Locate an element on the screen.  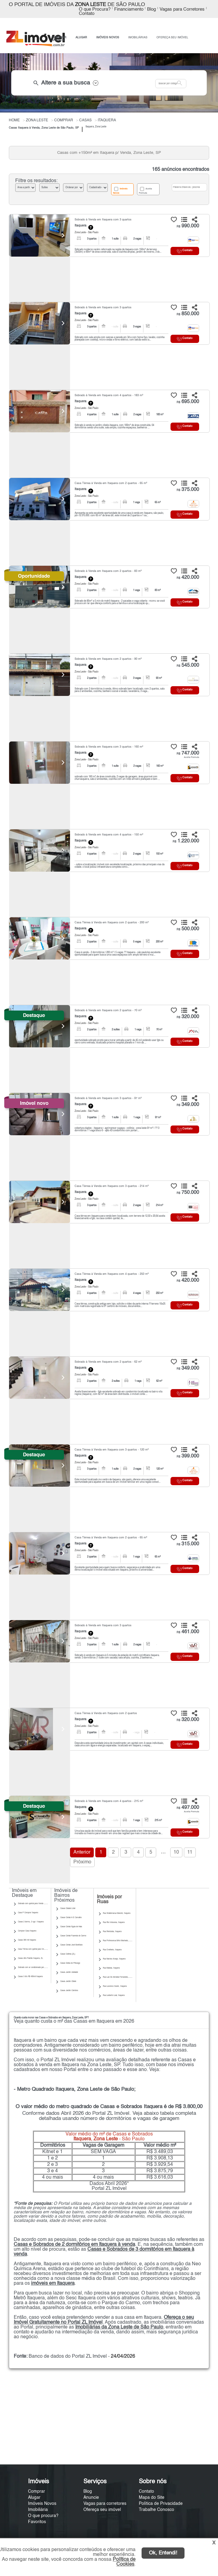
Vagas para Corretores is located at coordinates (182, 9).